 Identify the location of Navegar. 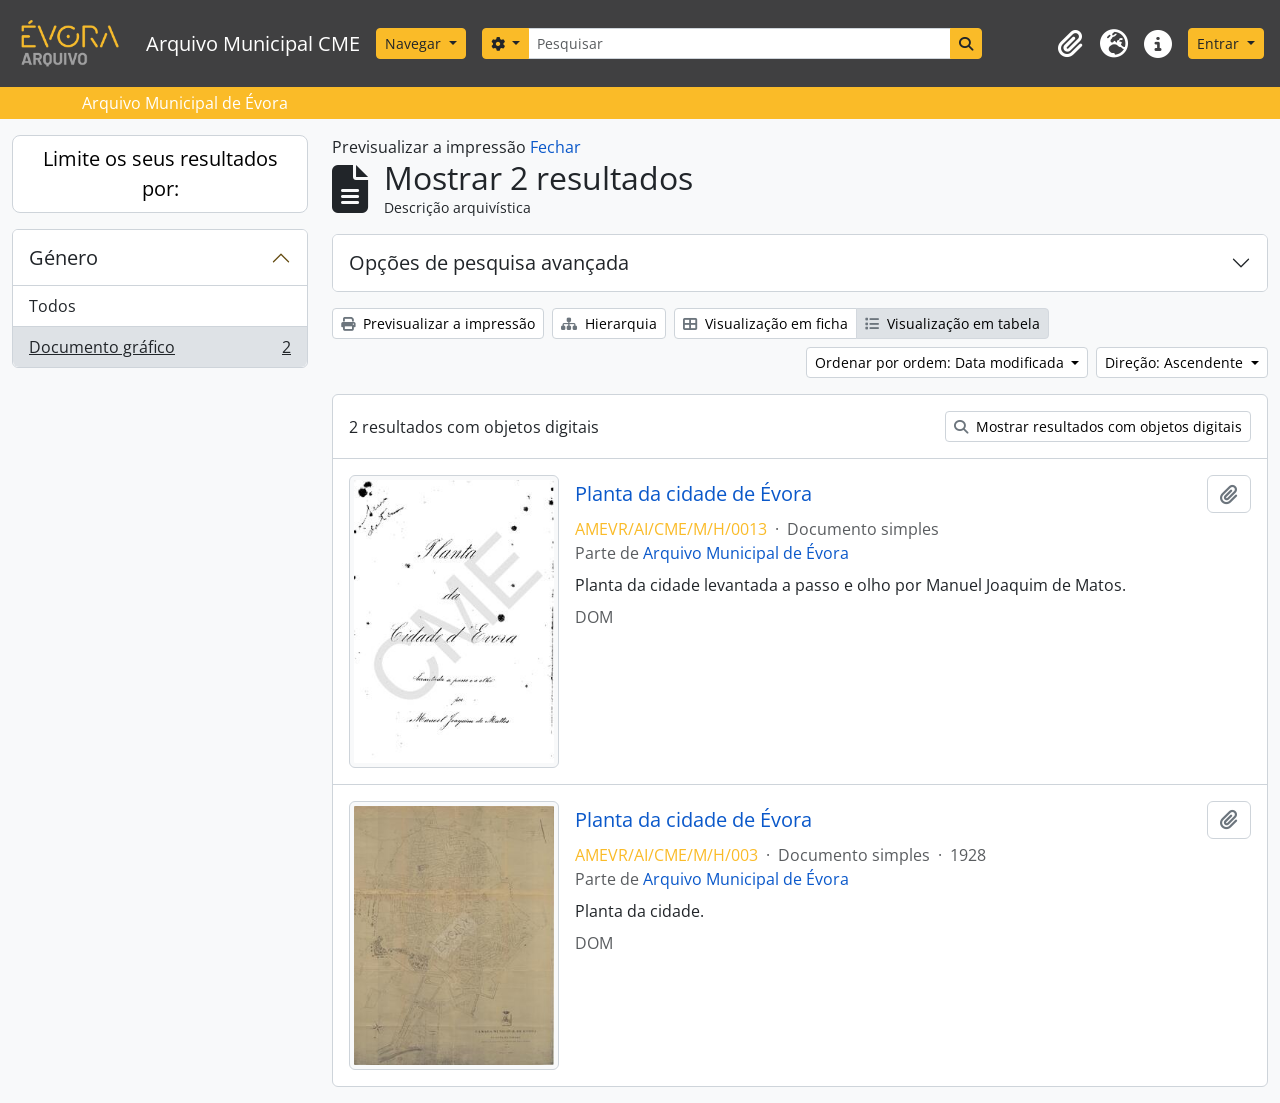
(415, 43).